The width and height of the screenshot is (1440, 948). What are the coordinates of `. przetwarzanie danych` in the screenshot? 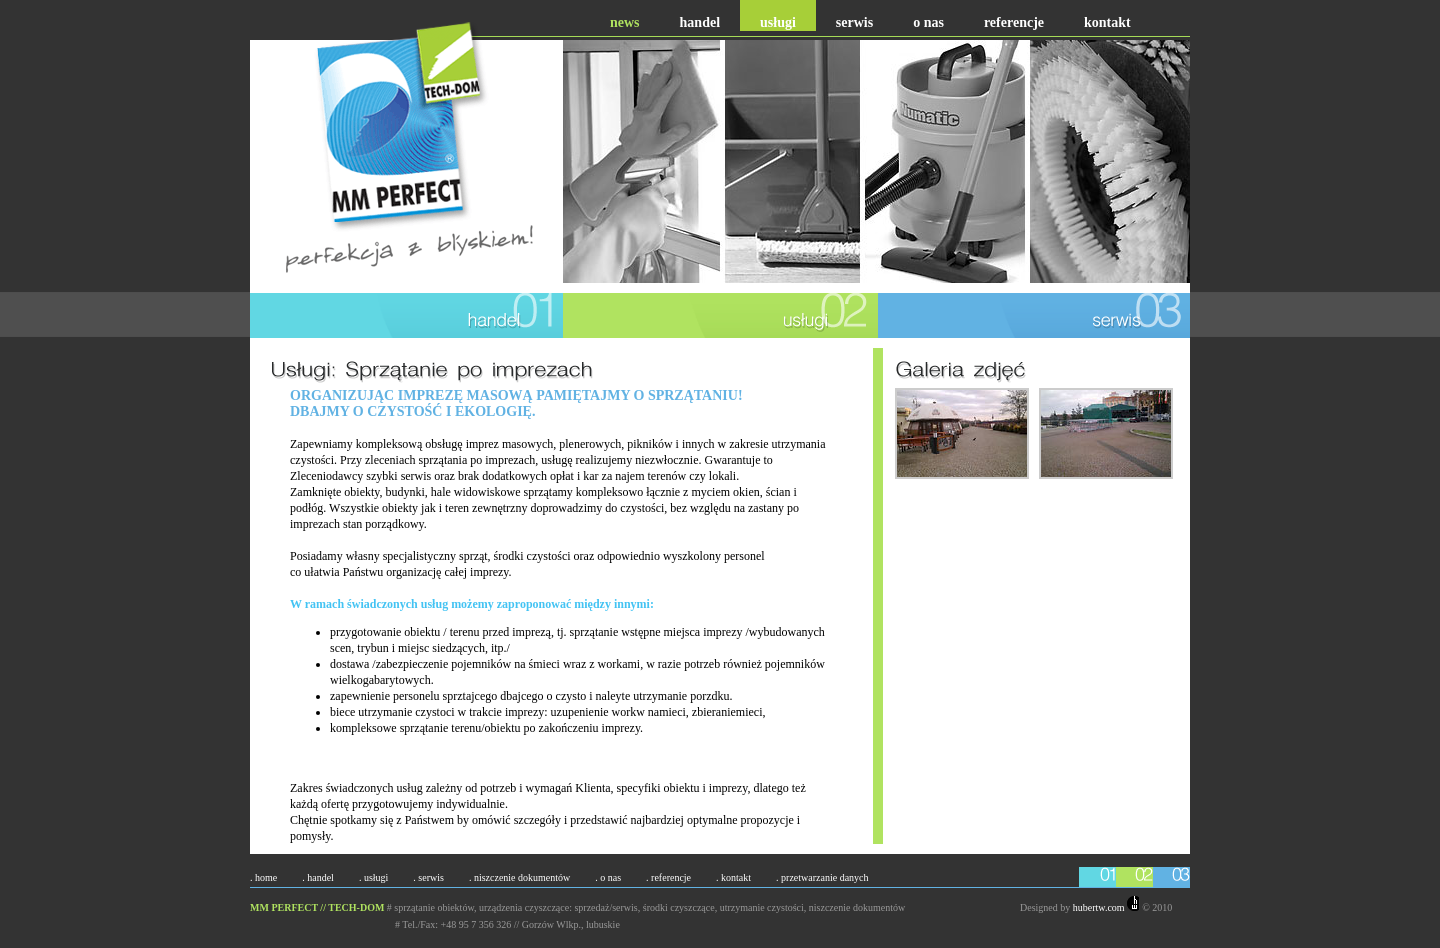 It's located at (822, 877).